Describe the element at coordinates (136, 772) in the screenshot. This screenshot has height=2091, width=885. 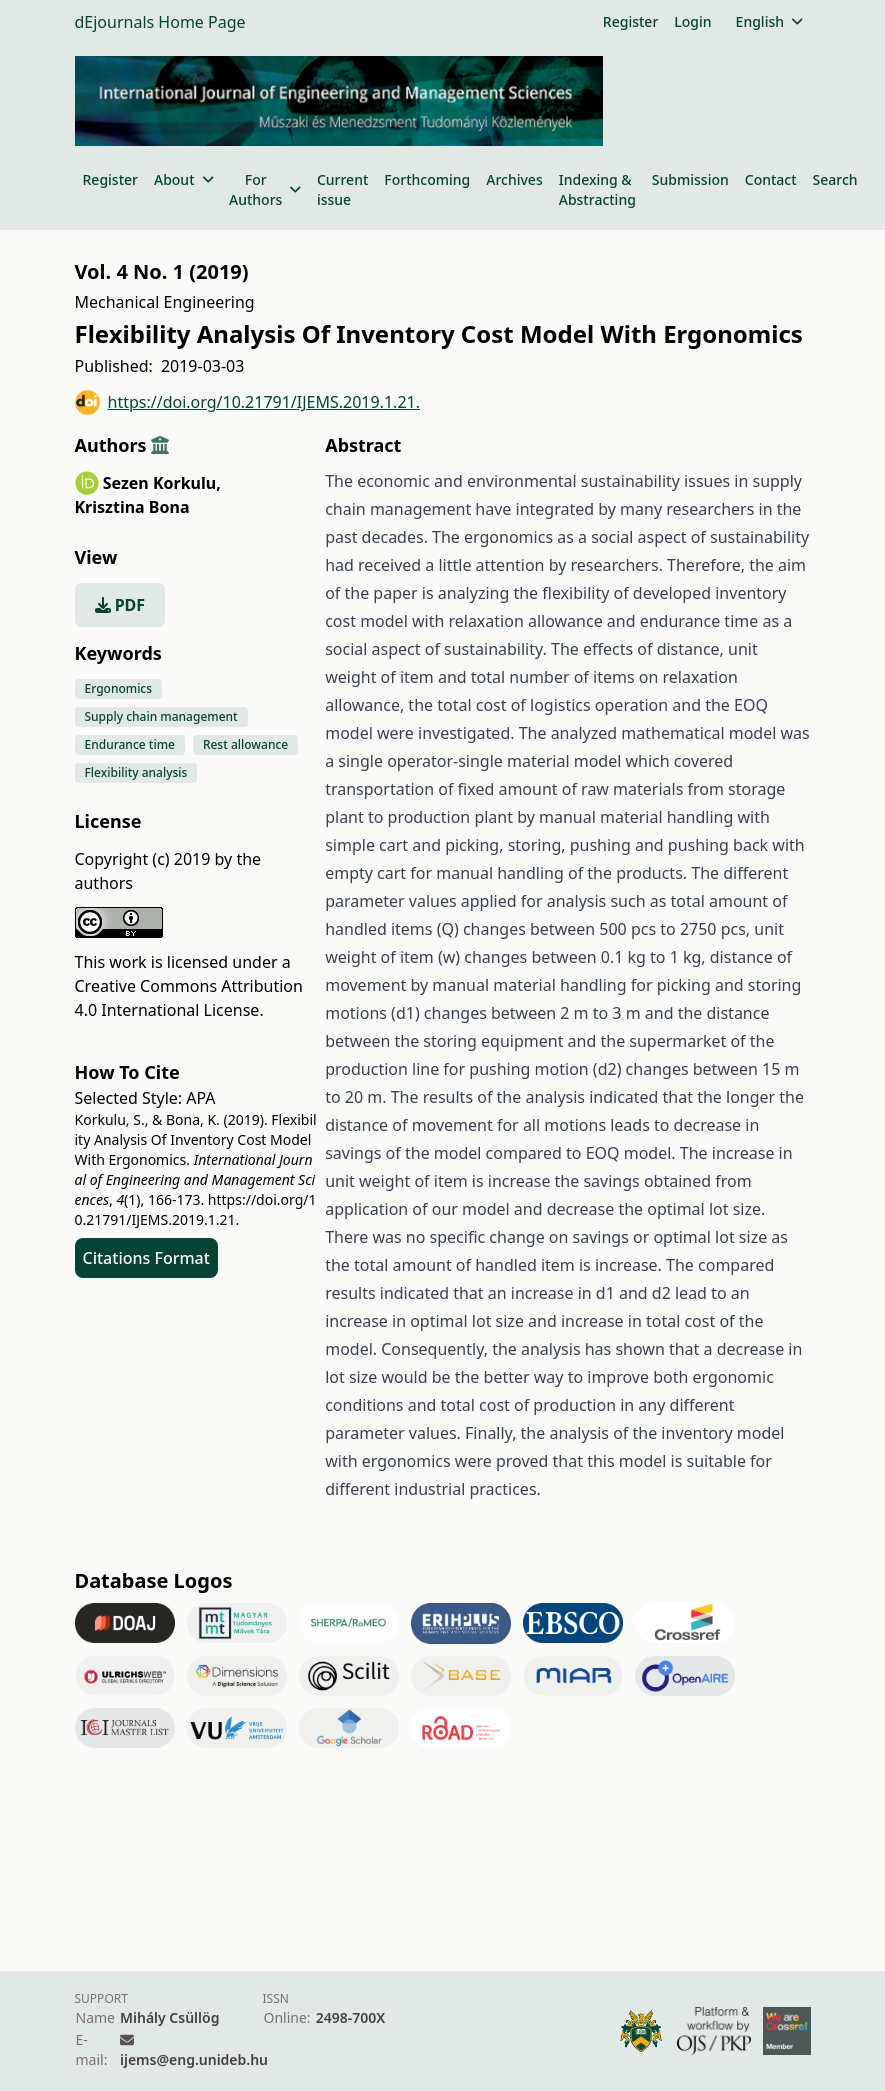
I see `Flexibility analysis` at that location.